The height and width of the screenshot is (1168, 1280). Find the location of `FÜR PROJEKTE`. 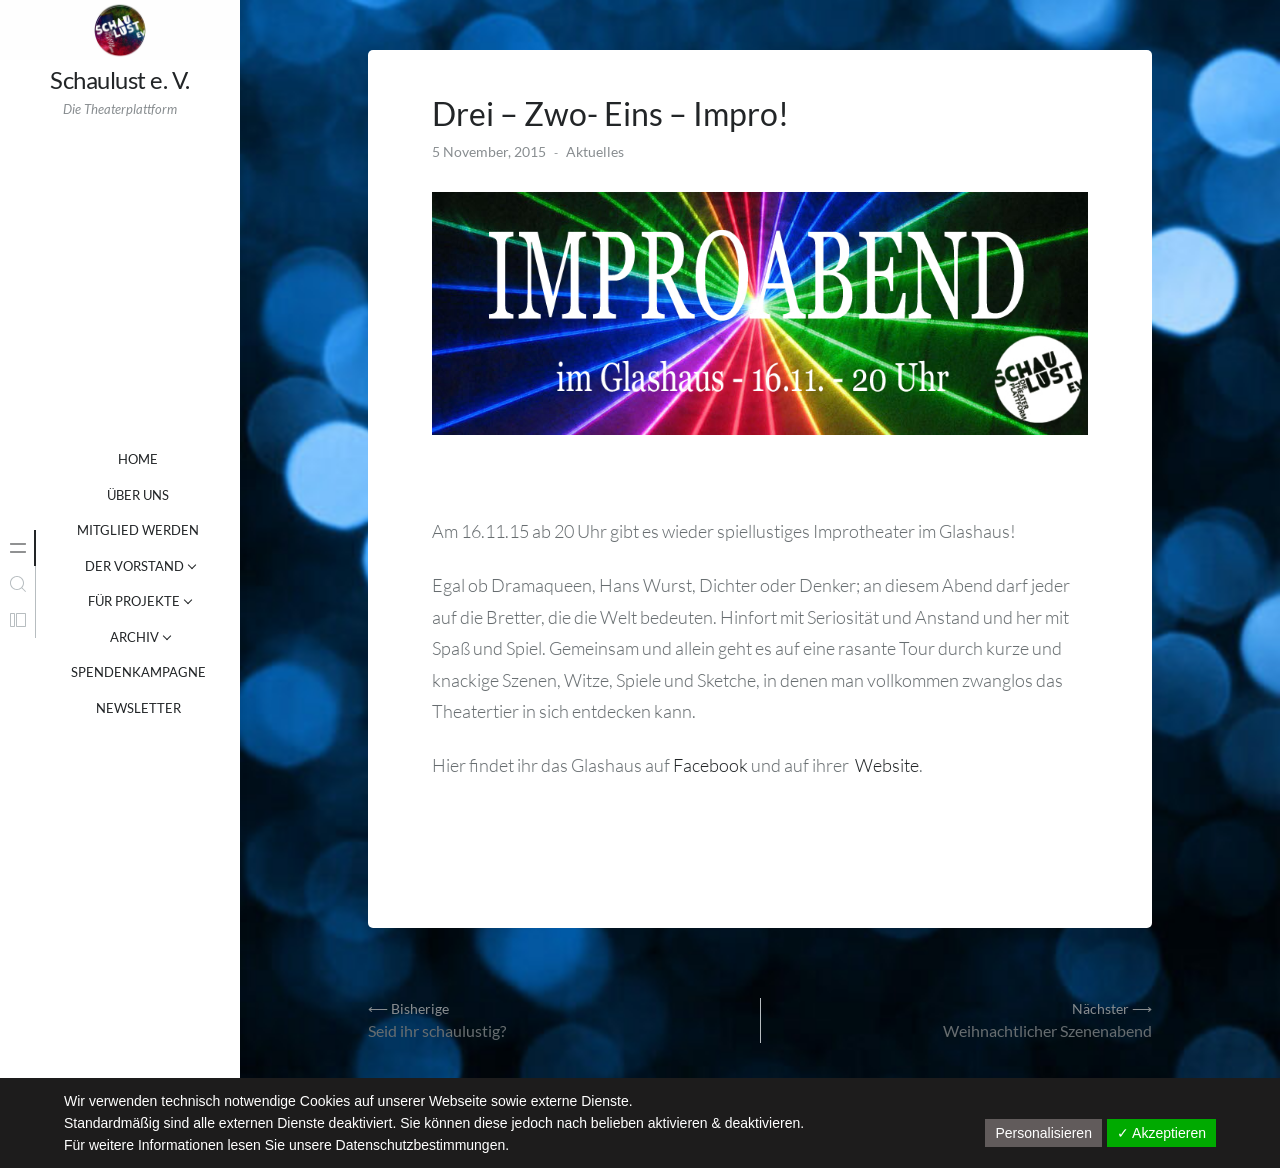

FÜR PROJEKTE is located at coordinates (134, 601).